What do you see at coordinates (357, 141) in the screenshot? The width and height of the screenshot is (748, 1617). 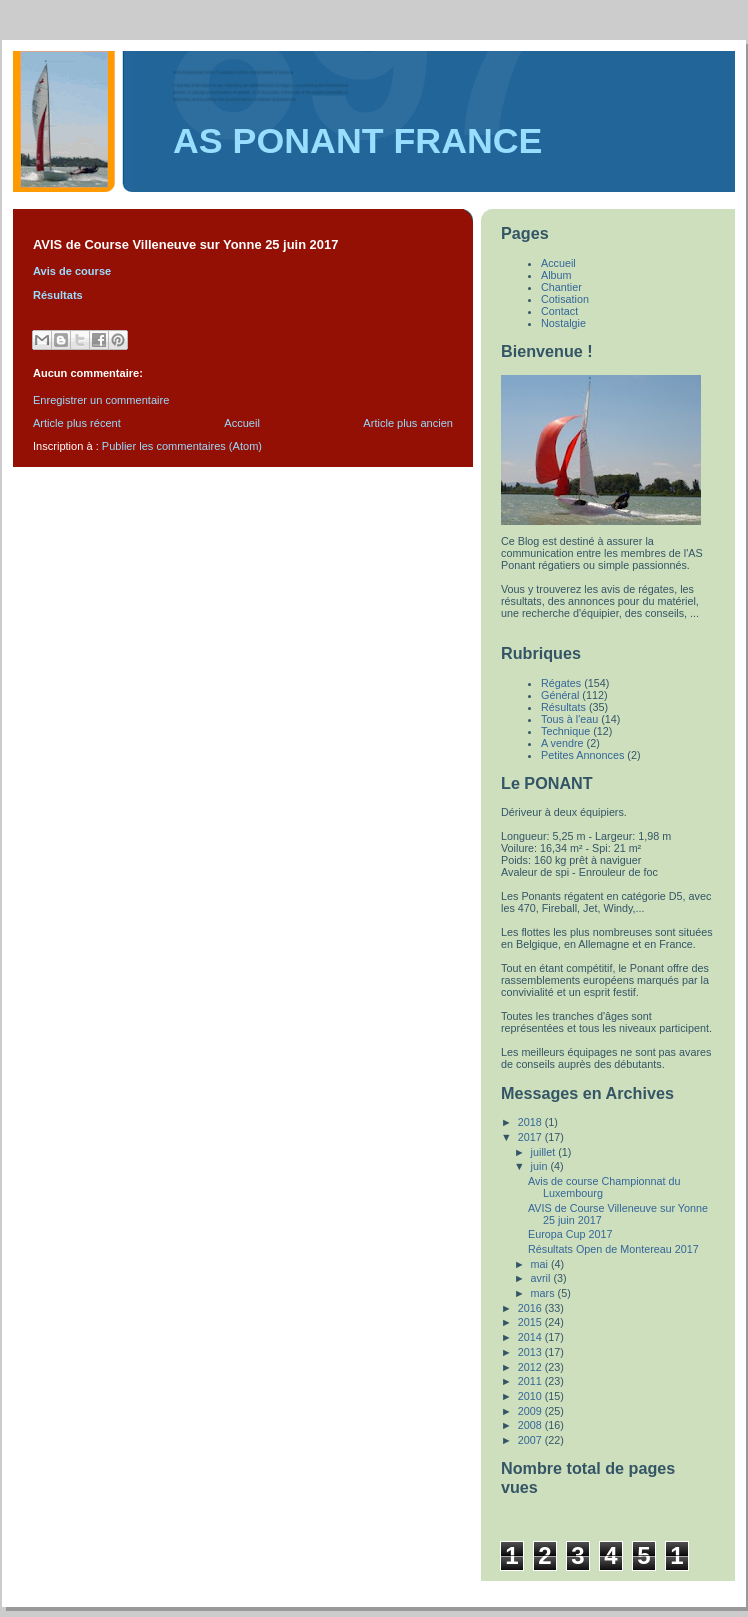 I see `AS PONANT FRANCE` at bounding box center [357, 141].